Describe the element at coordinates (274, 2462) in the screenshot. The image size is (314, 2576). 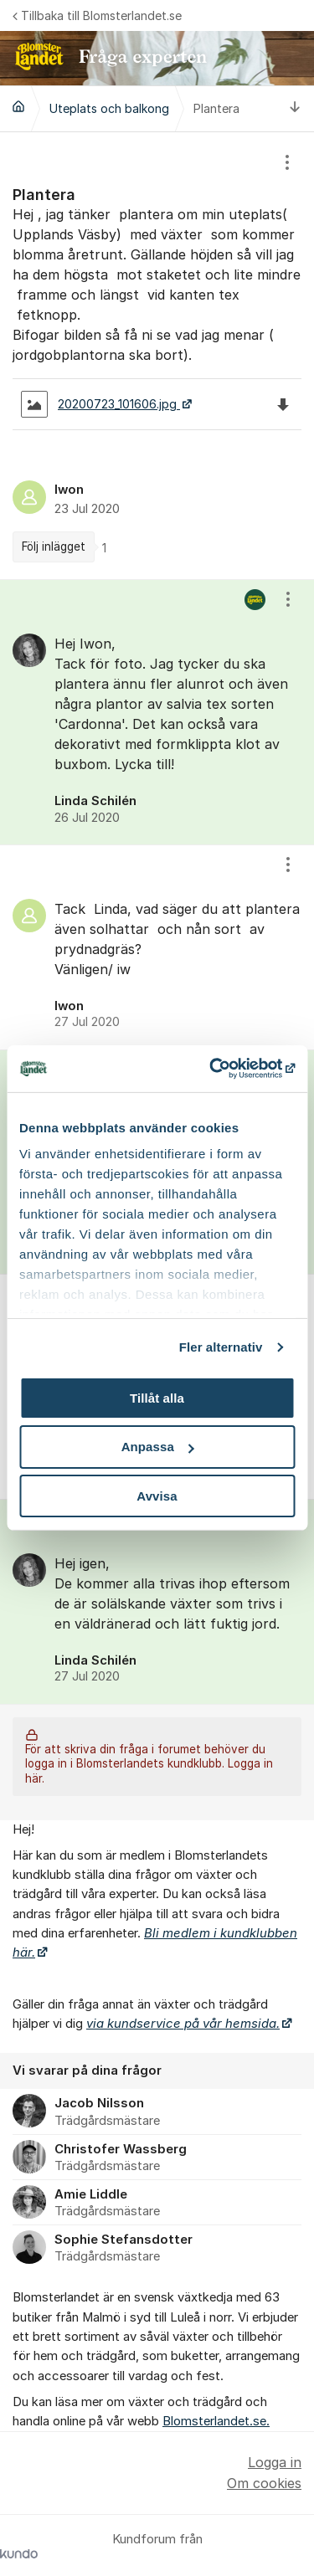
I see `Logga in` at that location.